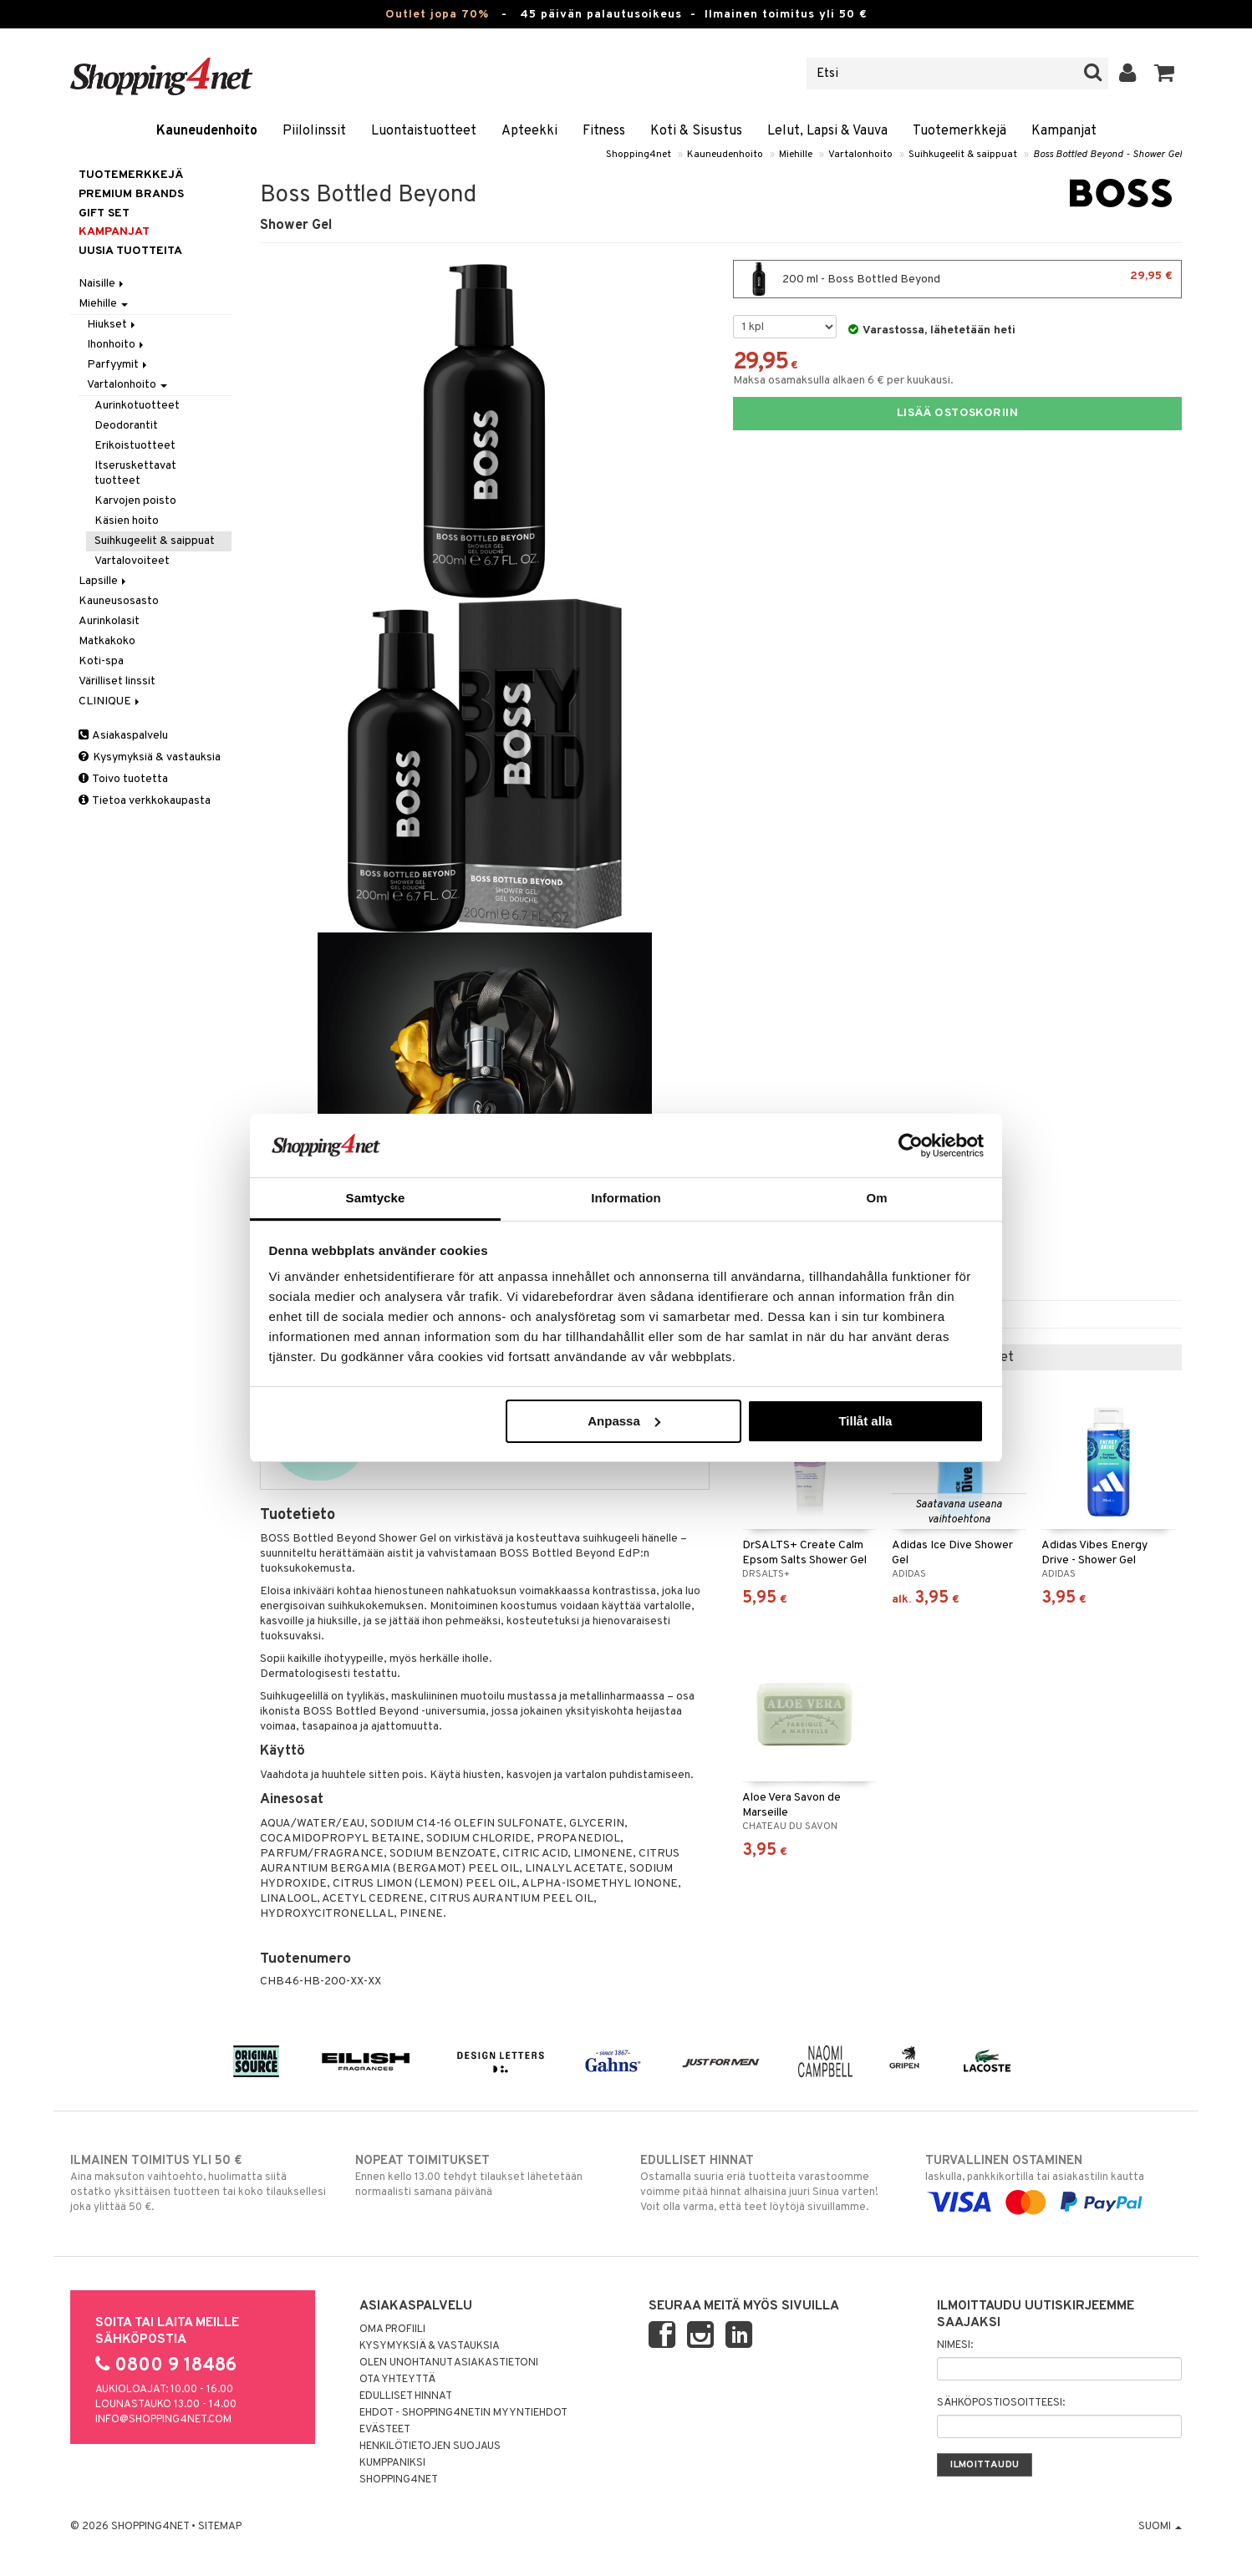  Describe the element at coordinates (860, 154) in the screenshot. I see `Vartalonhoito` at that location.